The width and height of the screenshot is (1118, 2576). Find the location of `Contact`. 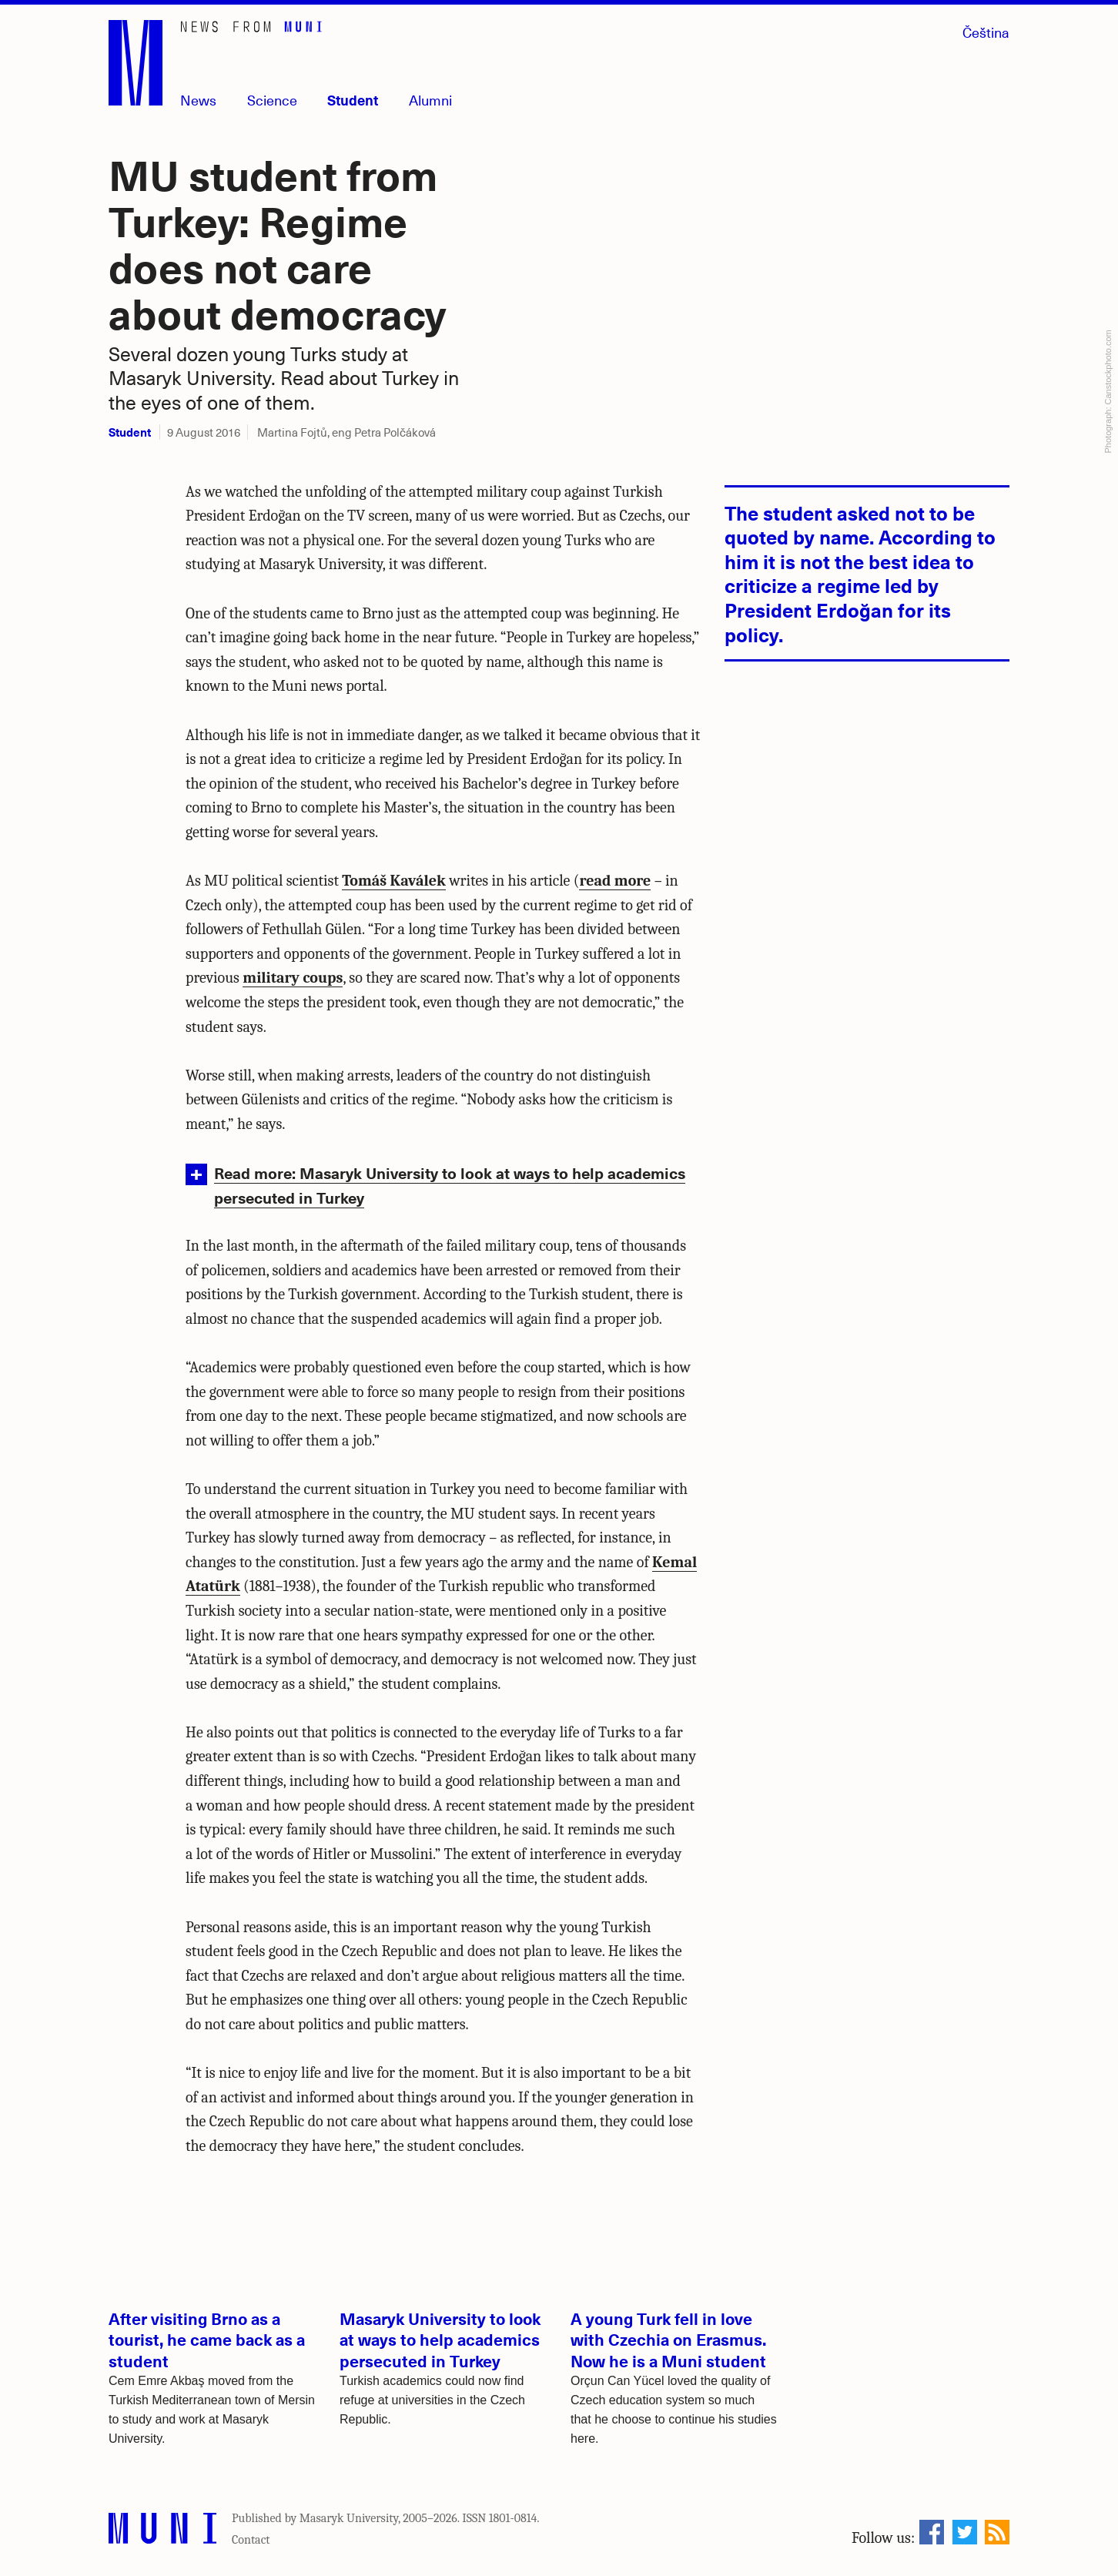

Contact is located at coordinates (251, 2540).